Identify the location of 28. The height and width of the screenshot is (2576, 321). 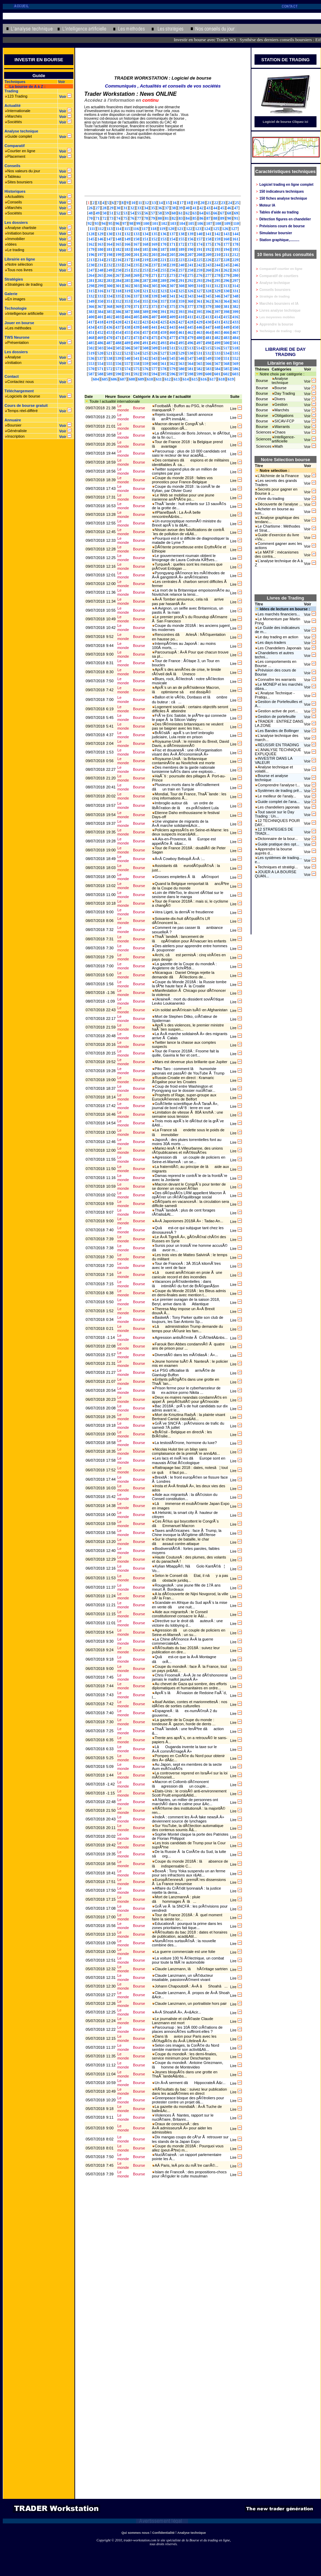
(104, 207).